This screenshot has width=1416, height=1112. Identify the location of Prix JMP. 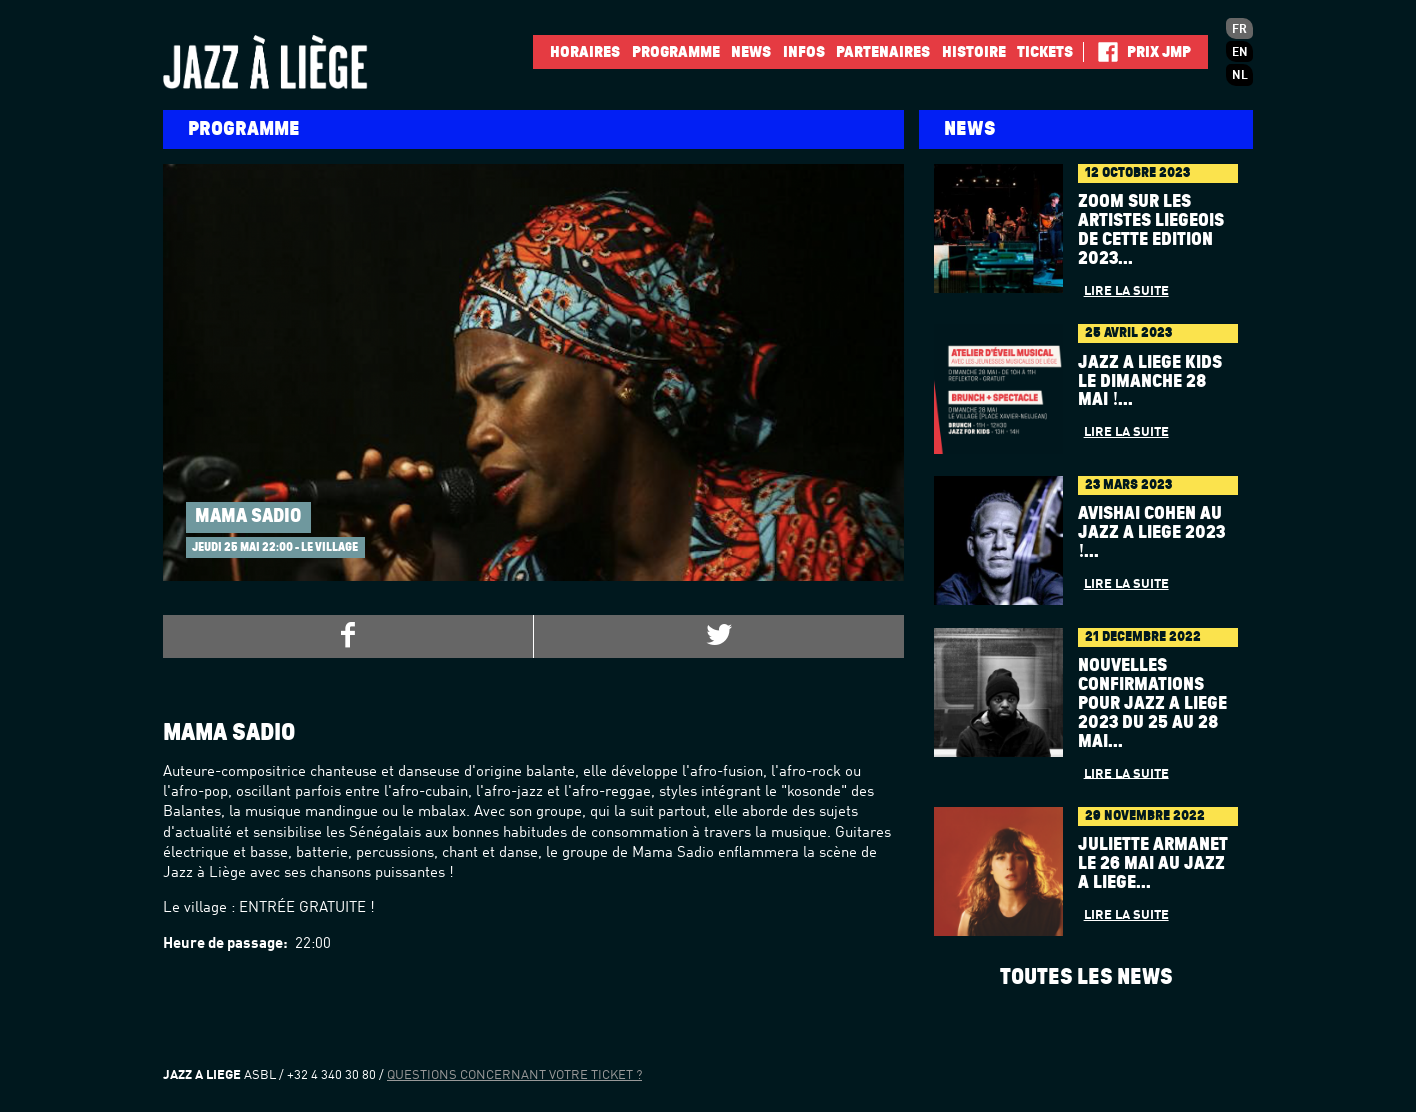
(1159, 52).